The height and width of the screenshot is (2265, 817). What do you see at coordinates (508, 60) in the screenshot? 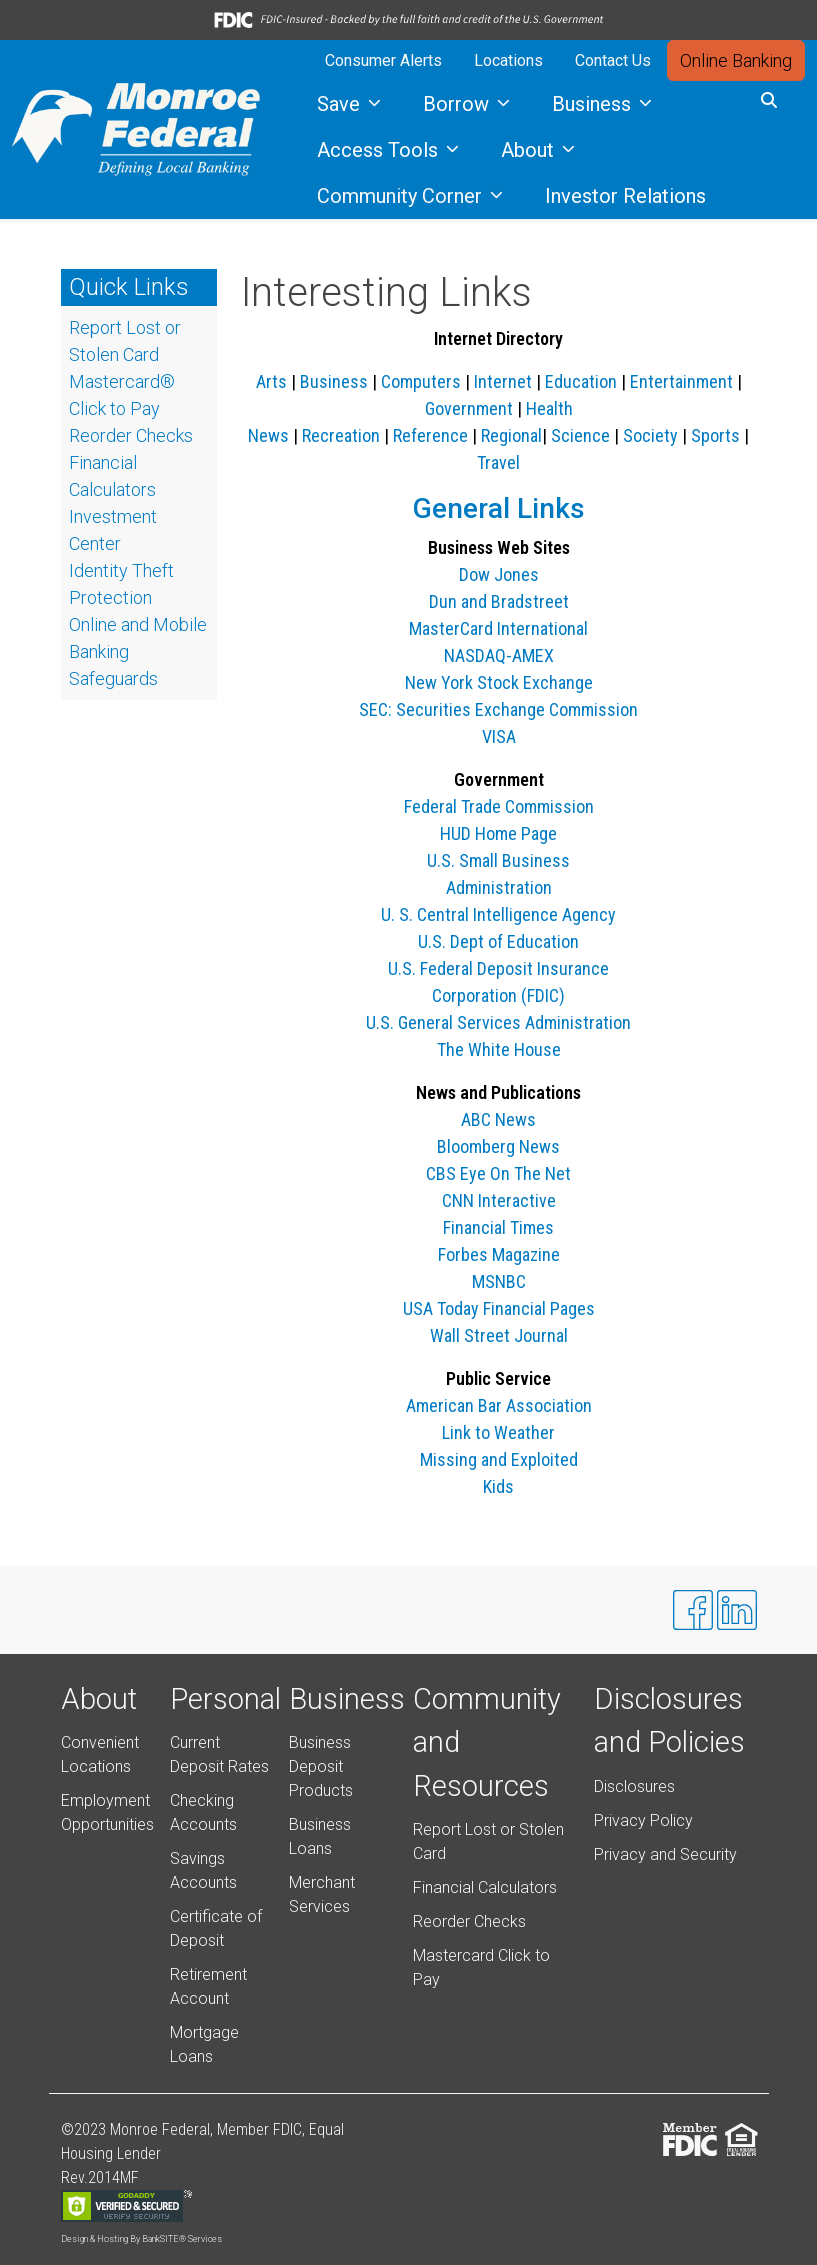
I see `Locations` at bounding box center [508, 60].